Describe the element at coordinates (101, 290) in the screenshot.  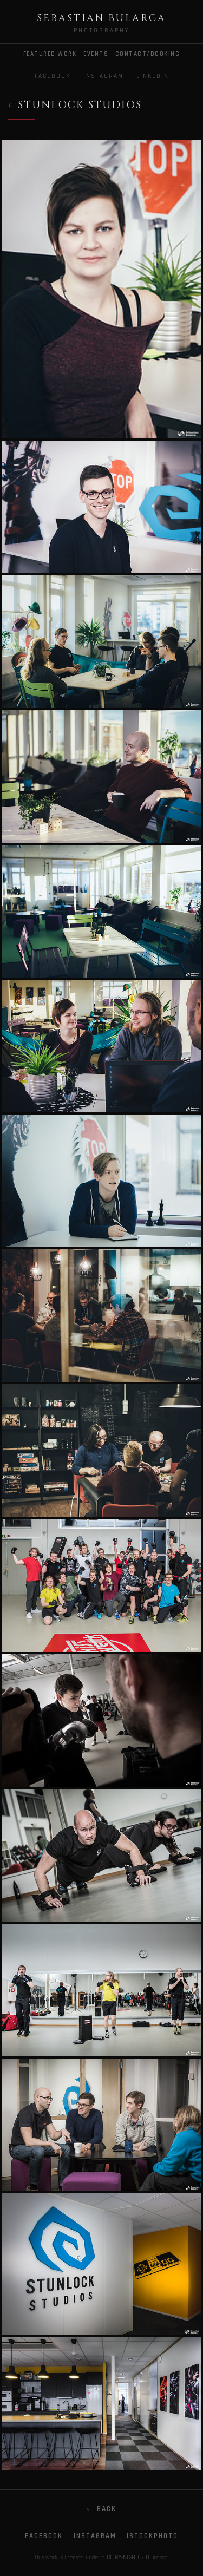
I see `[Gallery photo]` at that location.